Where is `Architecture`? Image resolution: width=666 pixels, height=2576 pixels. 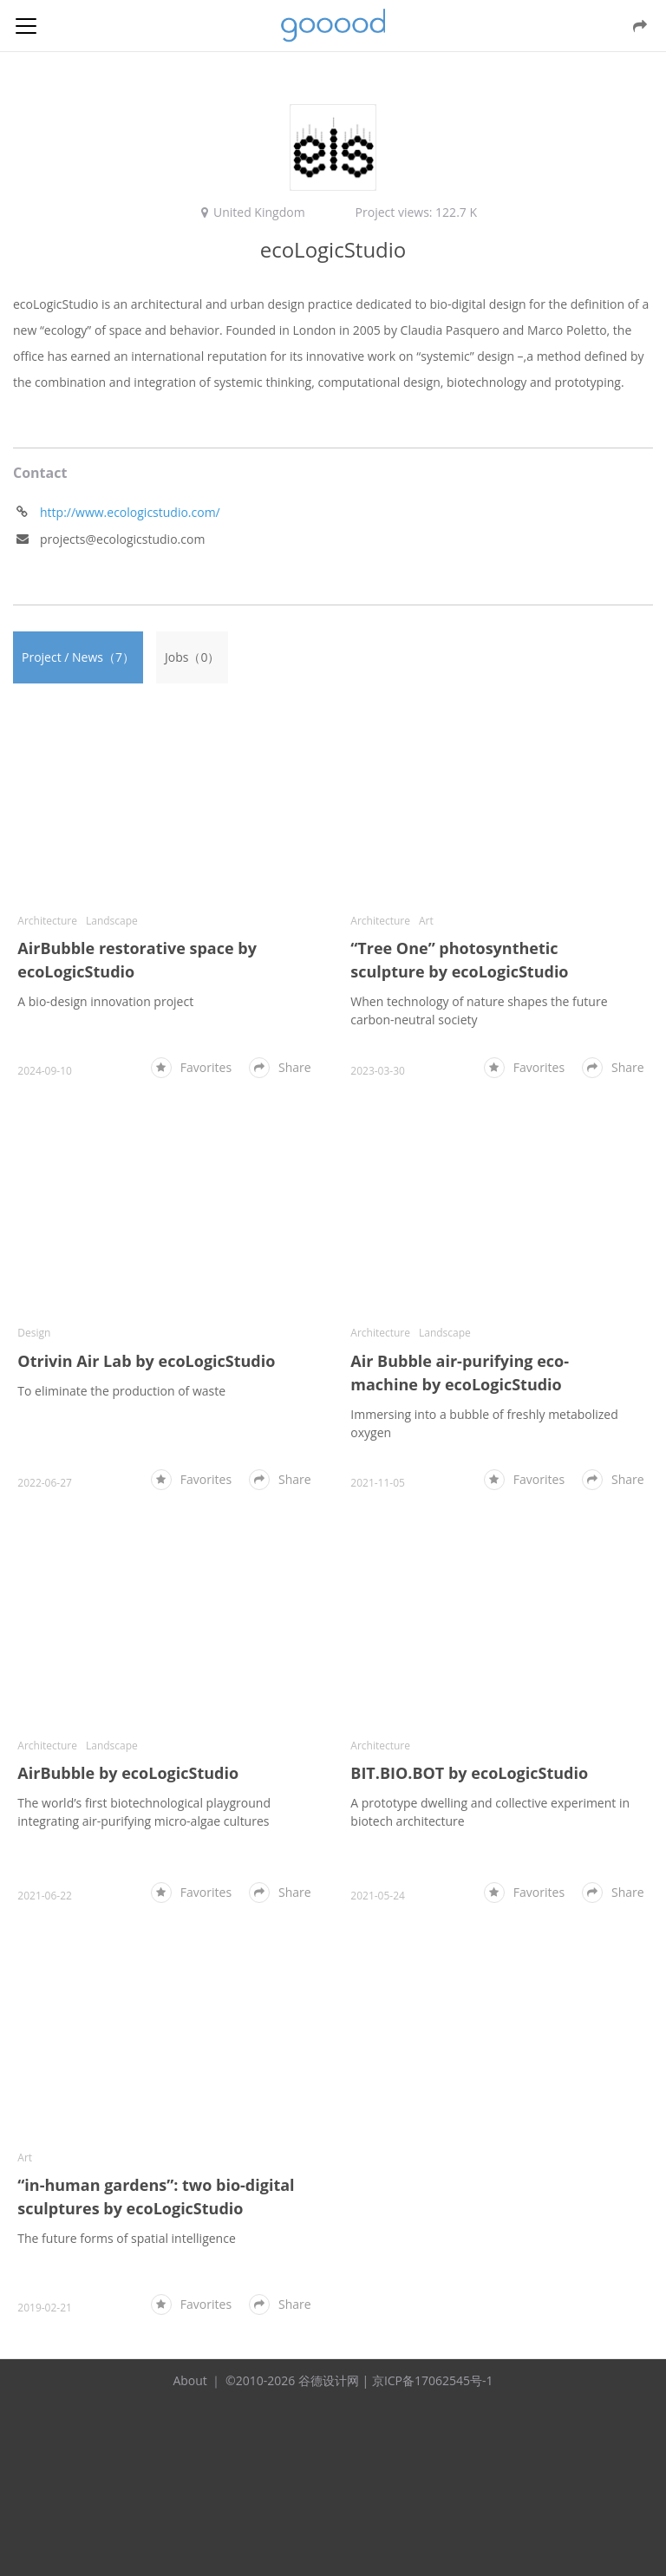 Architecture is located at coordinates (47, 920).